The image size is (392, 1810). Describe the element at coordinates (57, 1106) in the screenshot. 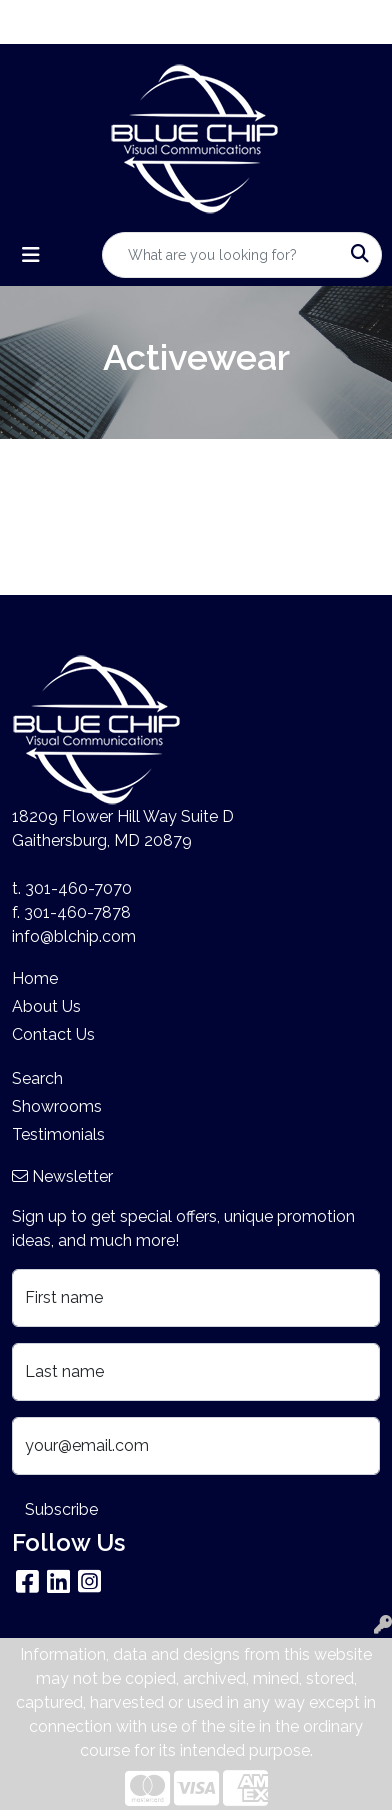

I see `Showrooms` at that location.